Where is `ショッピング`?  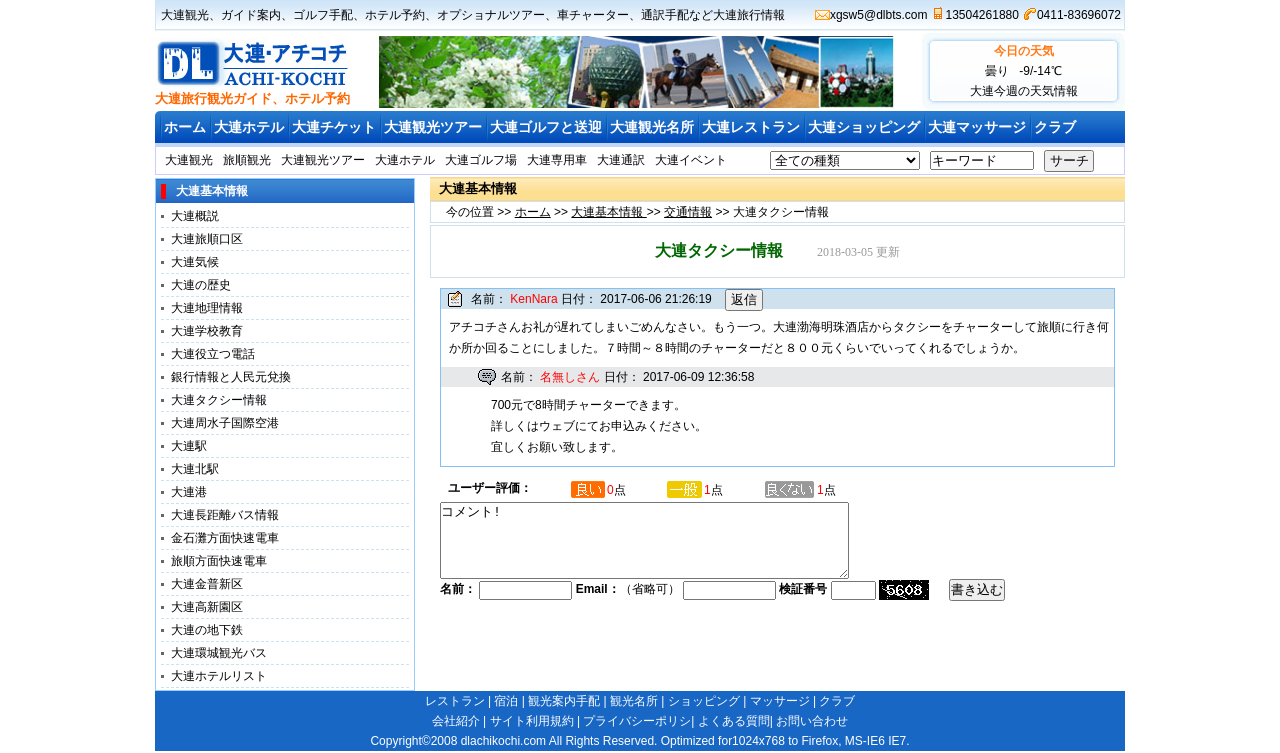 ショッピング is located at coordinates (704, 701).